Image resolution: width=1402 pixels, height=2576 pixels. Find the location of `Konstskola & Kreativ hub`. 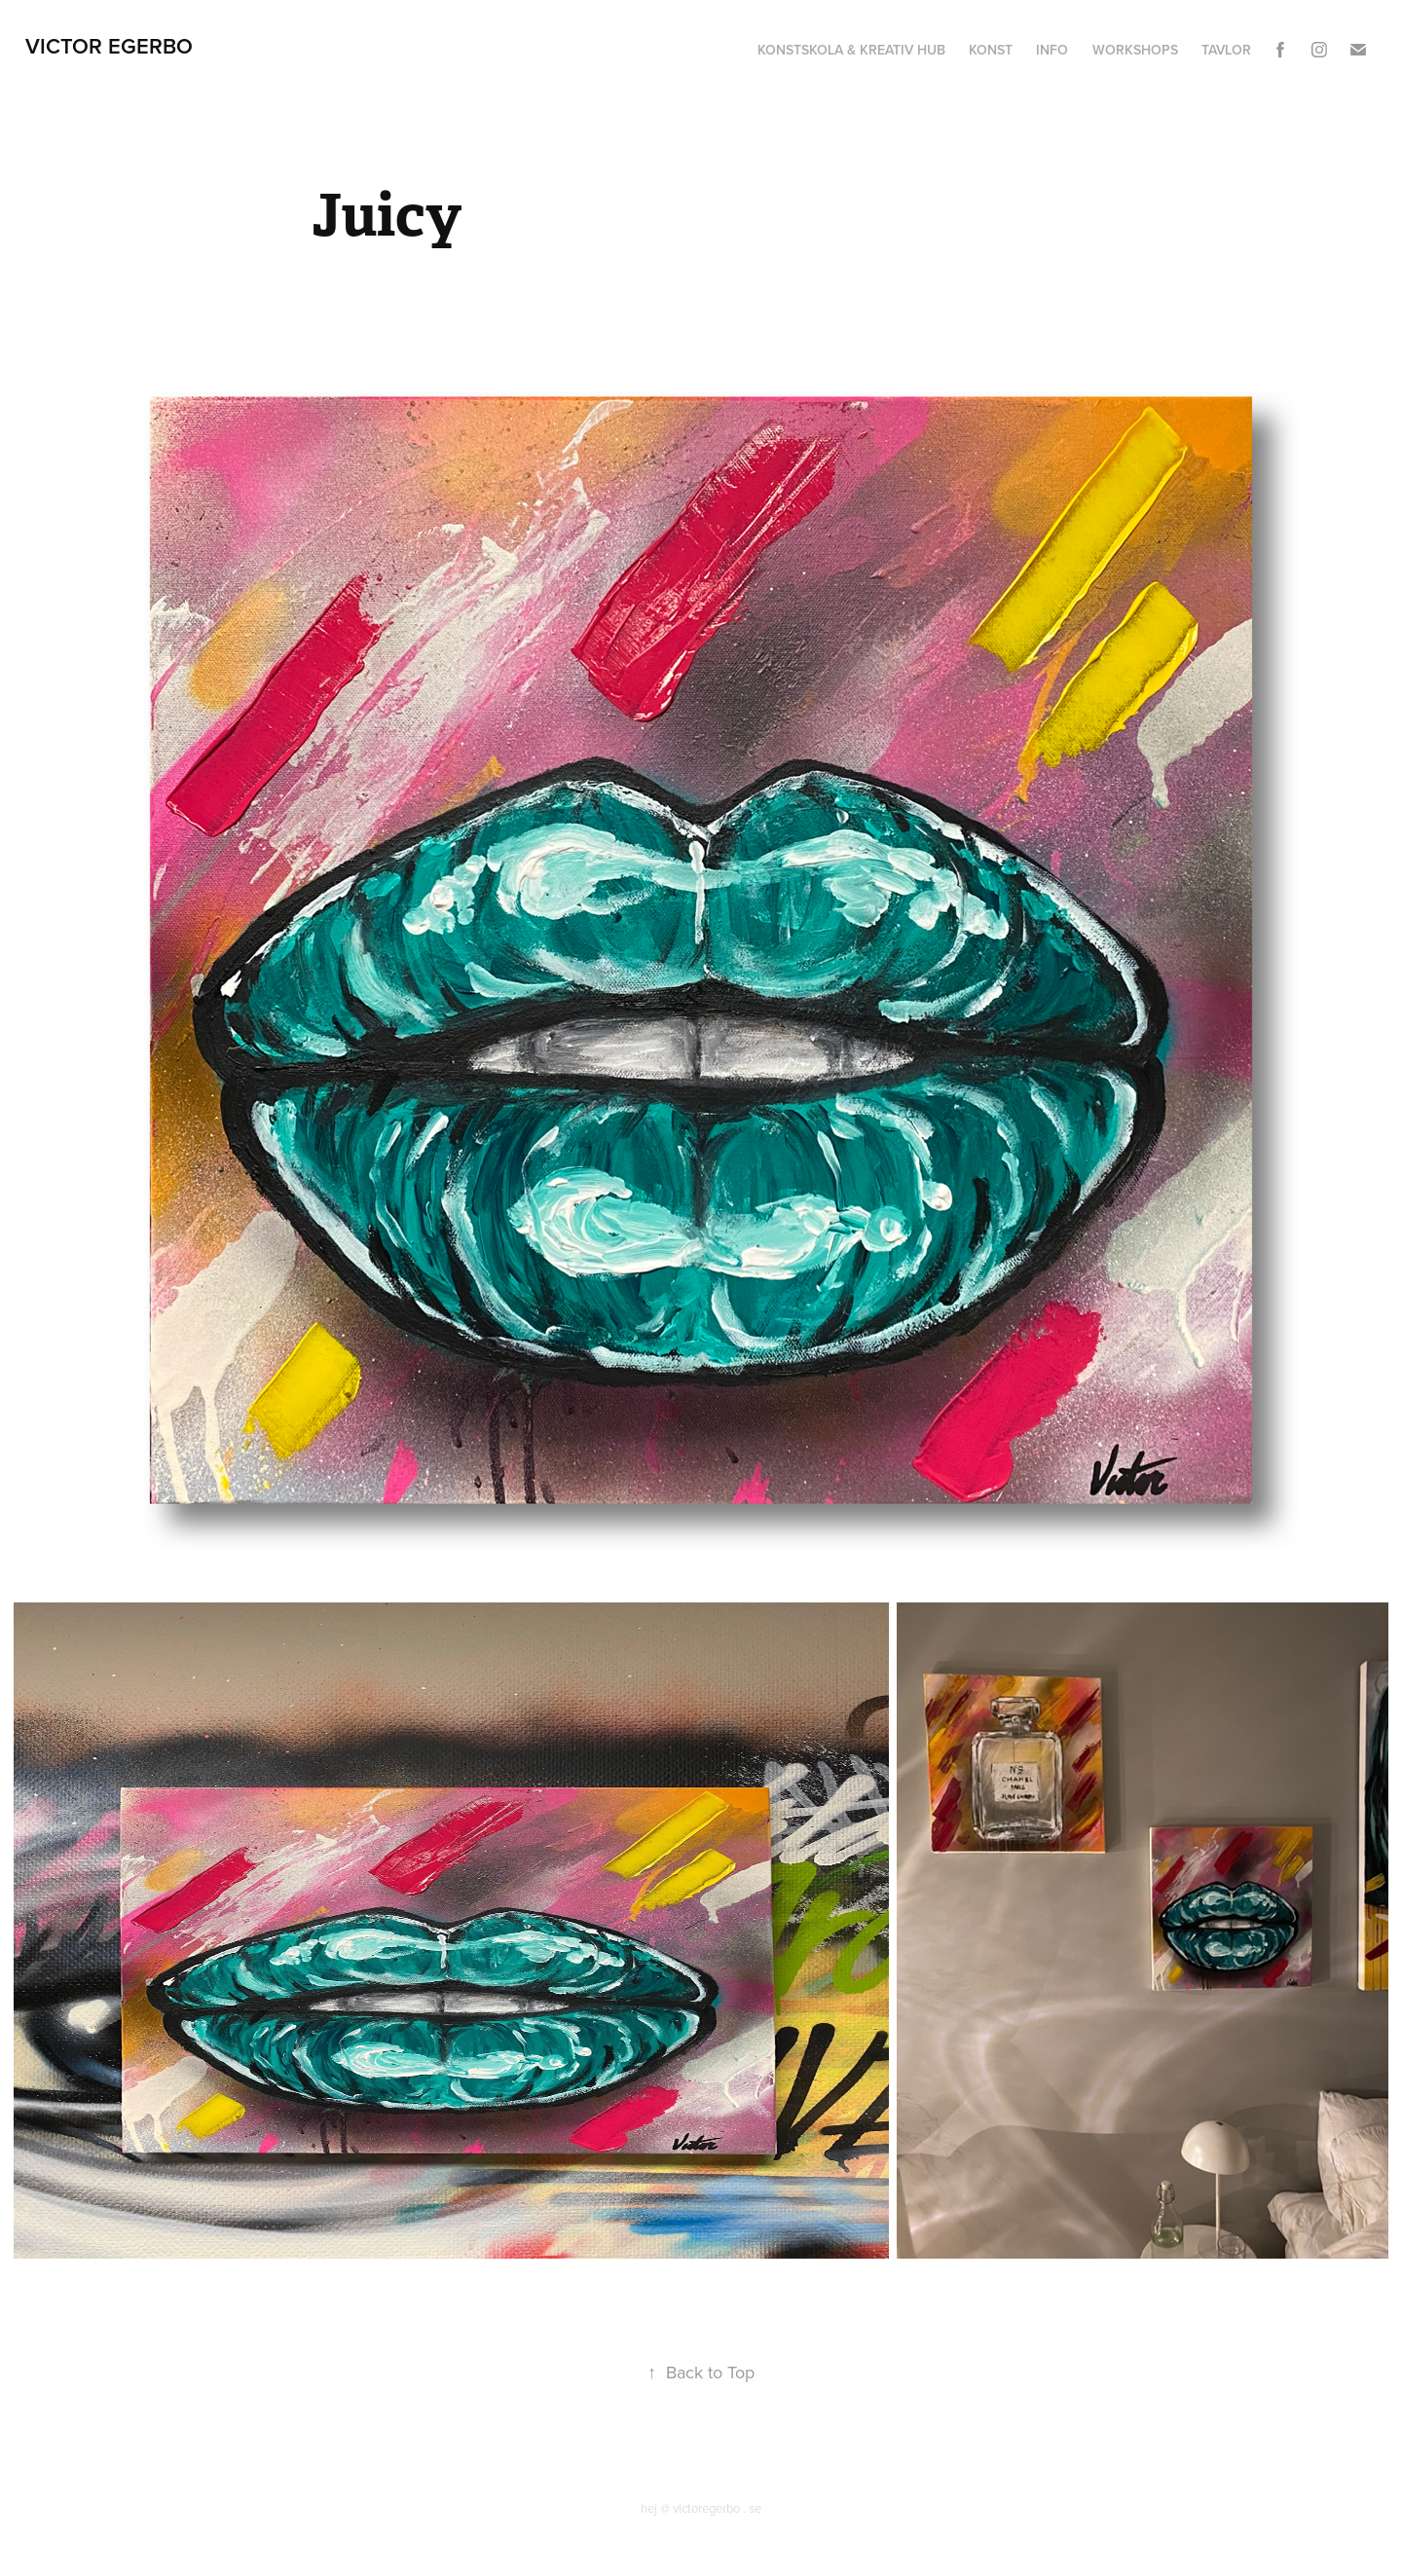

Konstskola & Kreativ hub is located at coordinates (851, 49).